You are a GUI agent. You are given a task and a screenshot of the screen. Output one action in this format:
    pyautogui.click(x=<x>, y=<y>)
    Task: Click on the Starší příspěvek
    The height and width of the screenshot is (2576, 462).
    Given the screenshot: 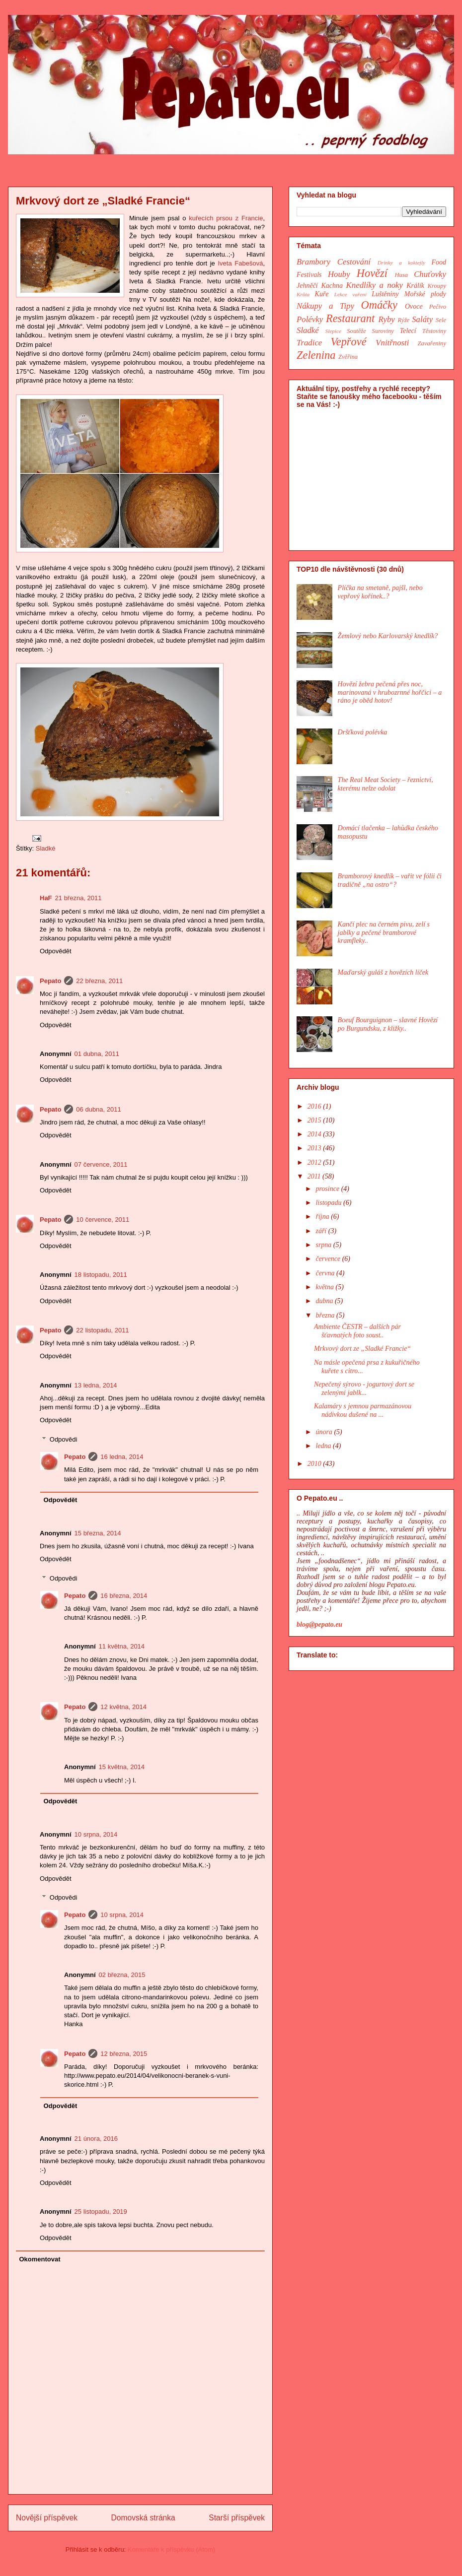 What is the action you would take?
    pyautogui.click(x=237, y=2517)
    